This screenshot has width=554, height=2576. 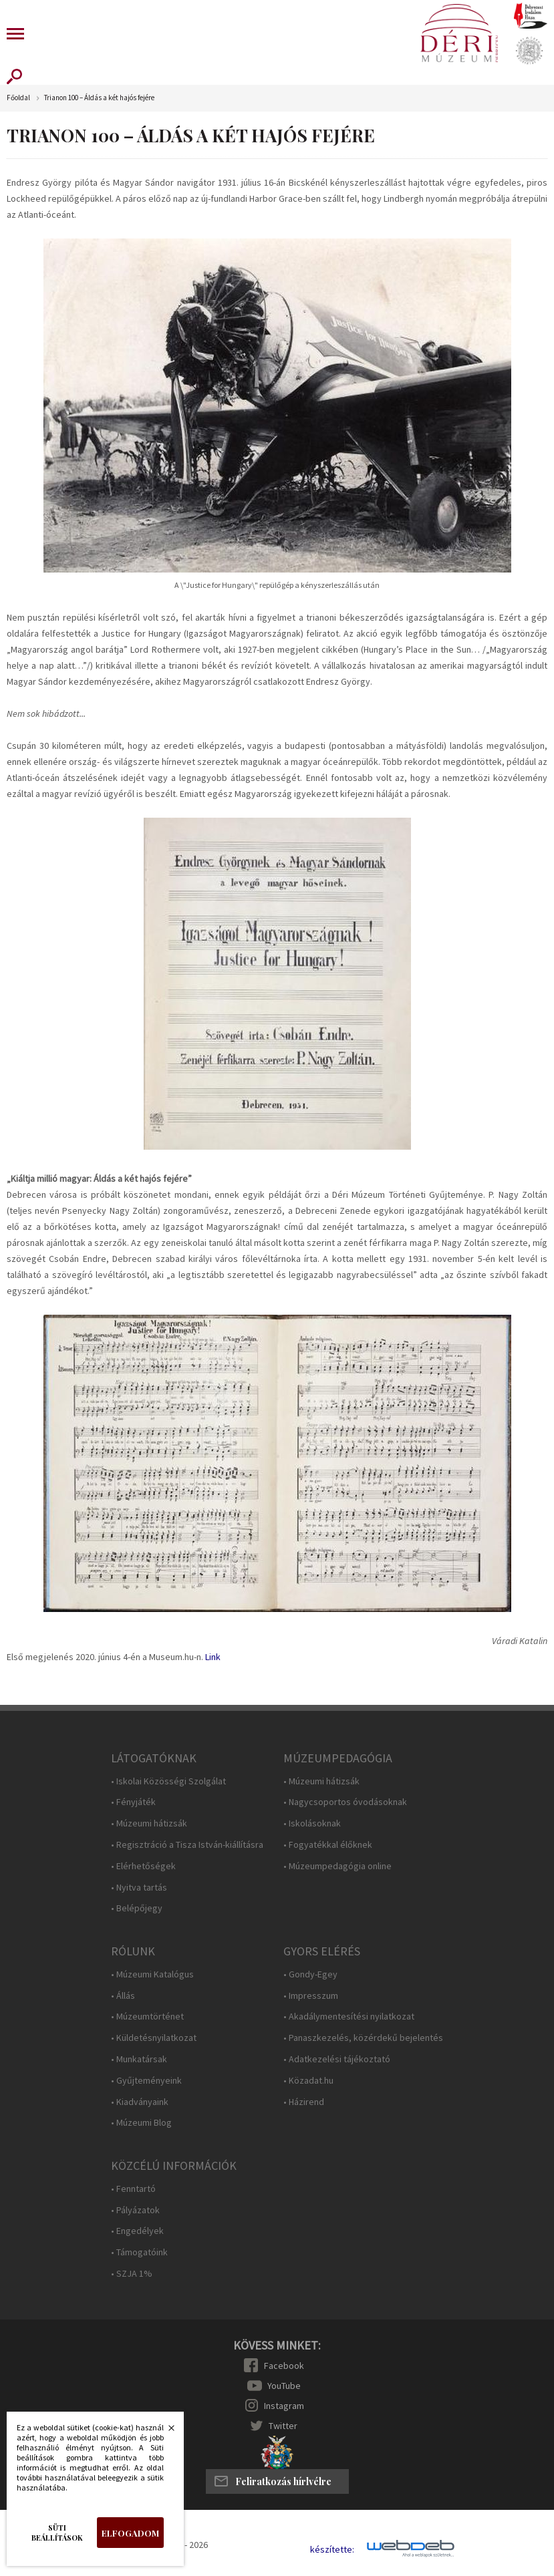 What do you see at coordinates (139, 2102) in the screenshot?
I see `• Kiadványaink` at bounding box center [139, 2102].